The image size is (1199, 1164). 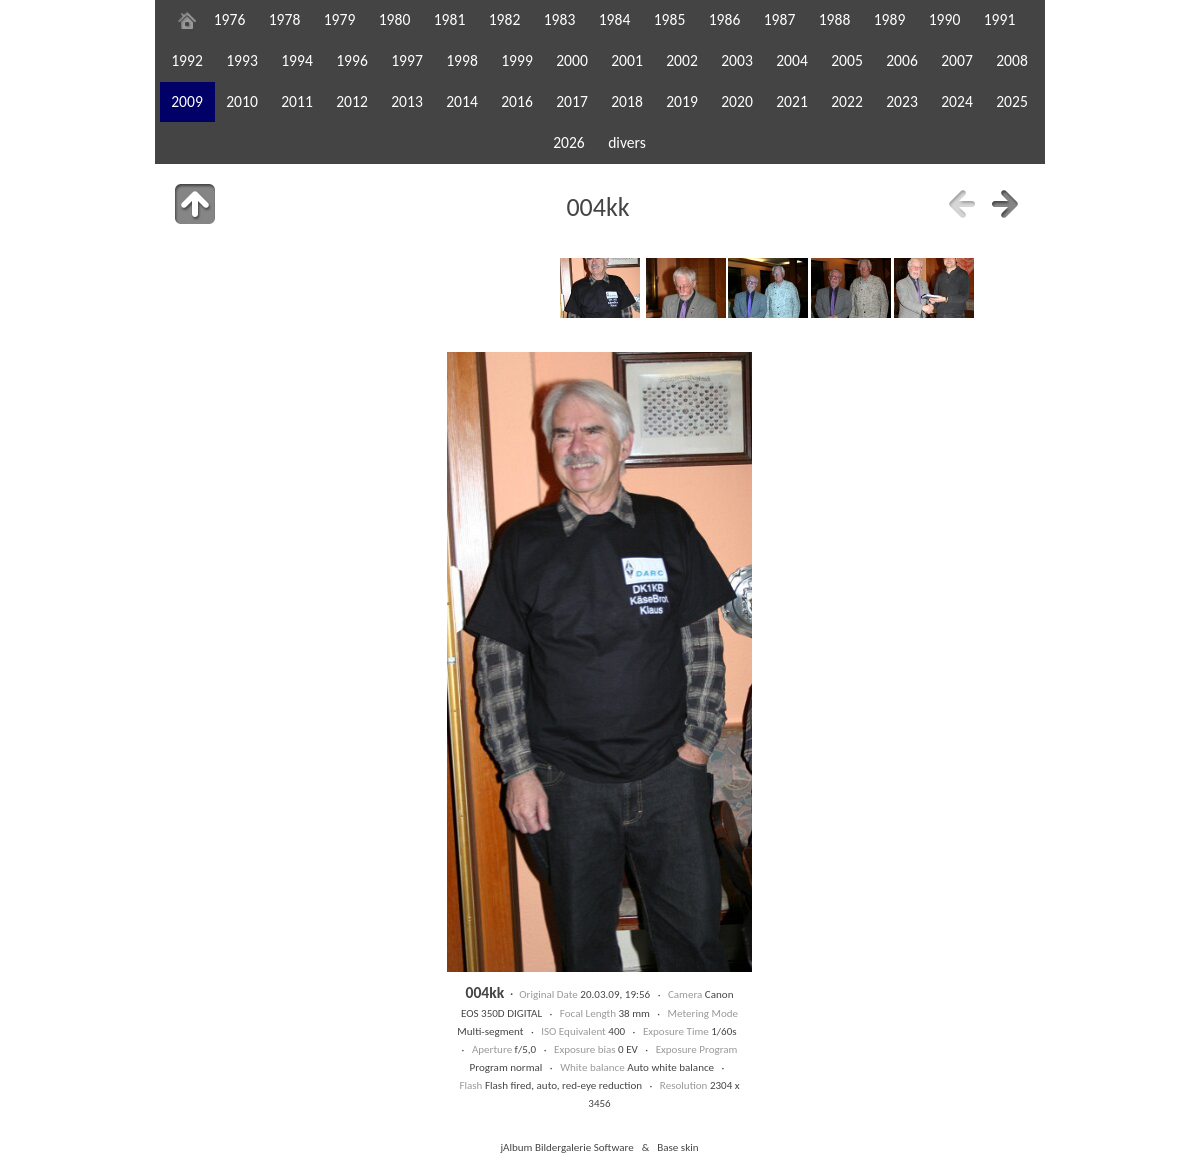 What do you see at coordinates (847, 60) in the screenshot?
I see `2005` at bounding box center [847, 60].